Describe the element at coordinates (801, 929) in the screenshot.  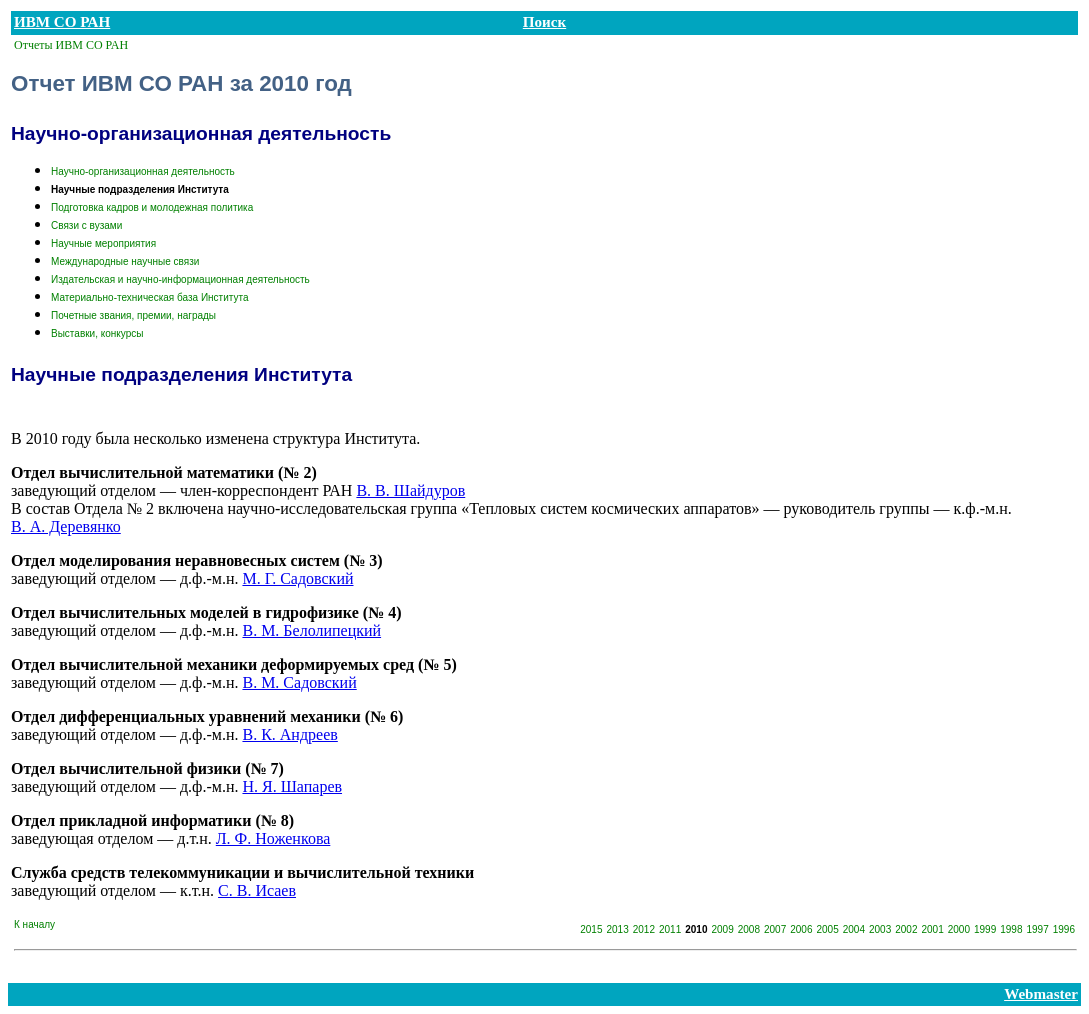
I see `2006` at that location.